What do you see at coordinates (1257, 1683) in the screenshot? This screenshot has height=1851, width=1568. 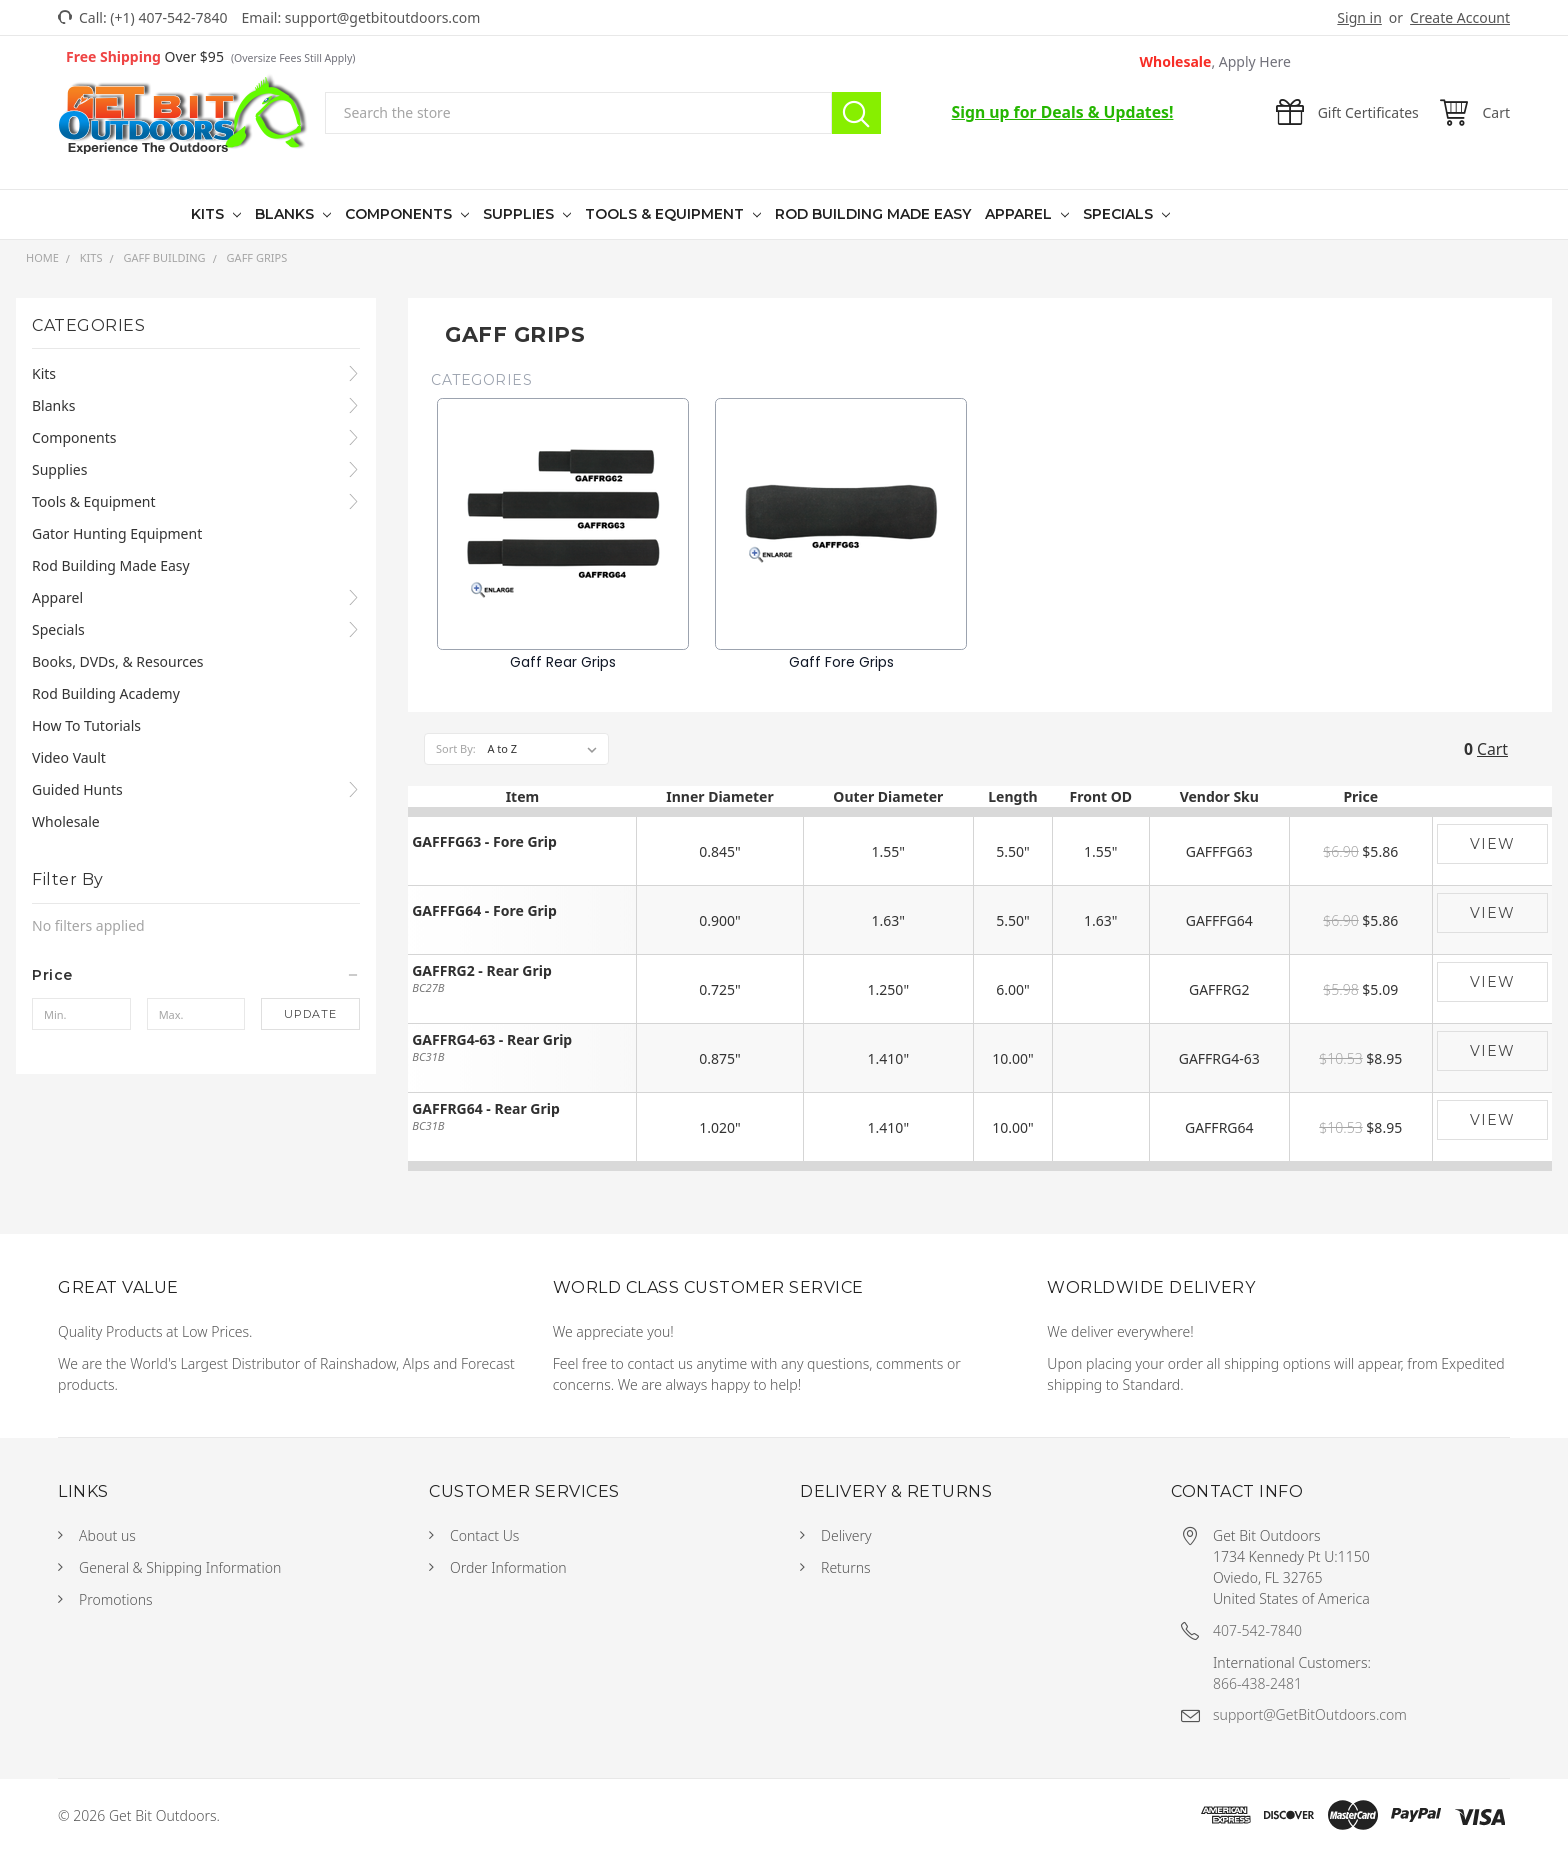 I see `866-438-2481` at bounding box center [1257, 1683].